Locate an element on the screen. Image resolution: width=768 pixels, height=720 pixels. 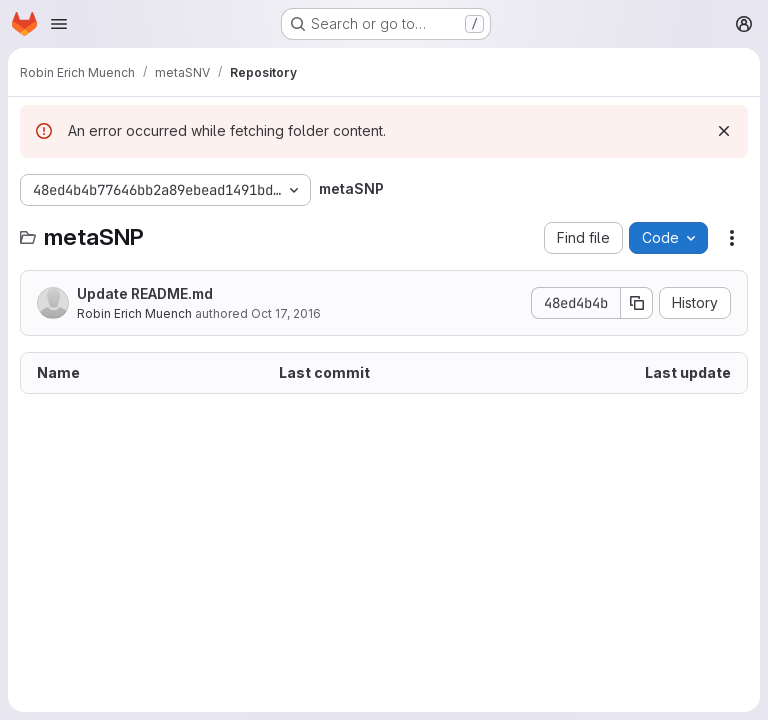
Robin Erich Muench is located at coordinates (134, 313).